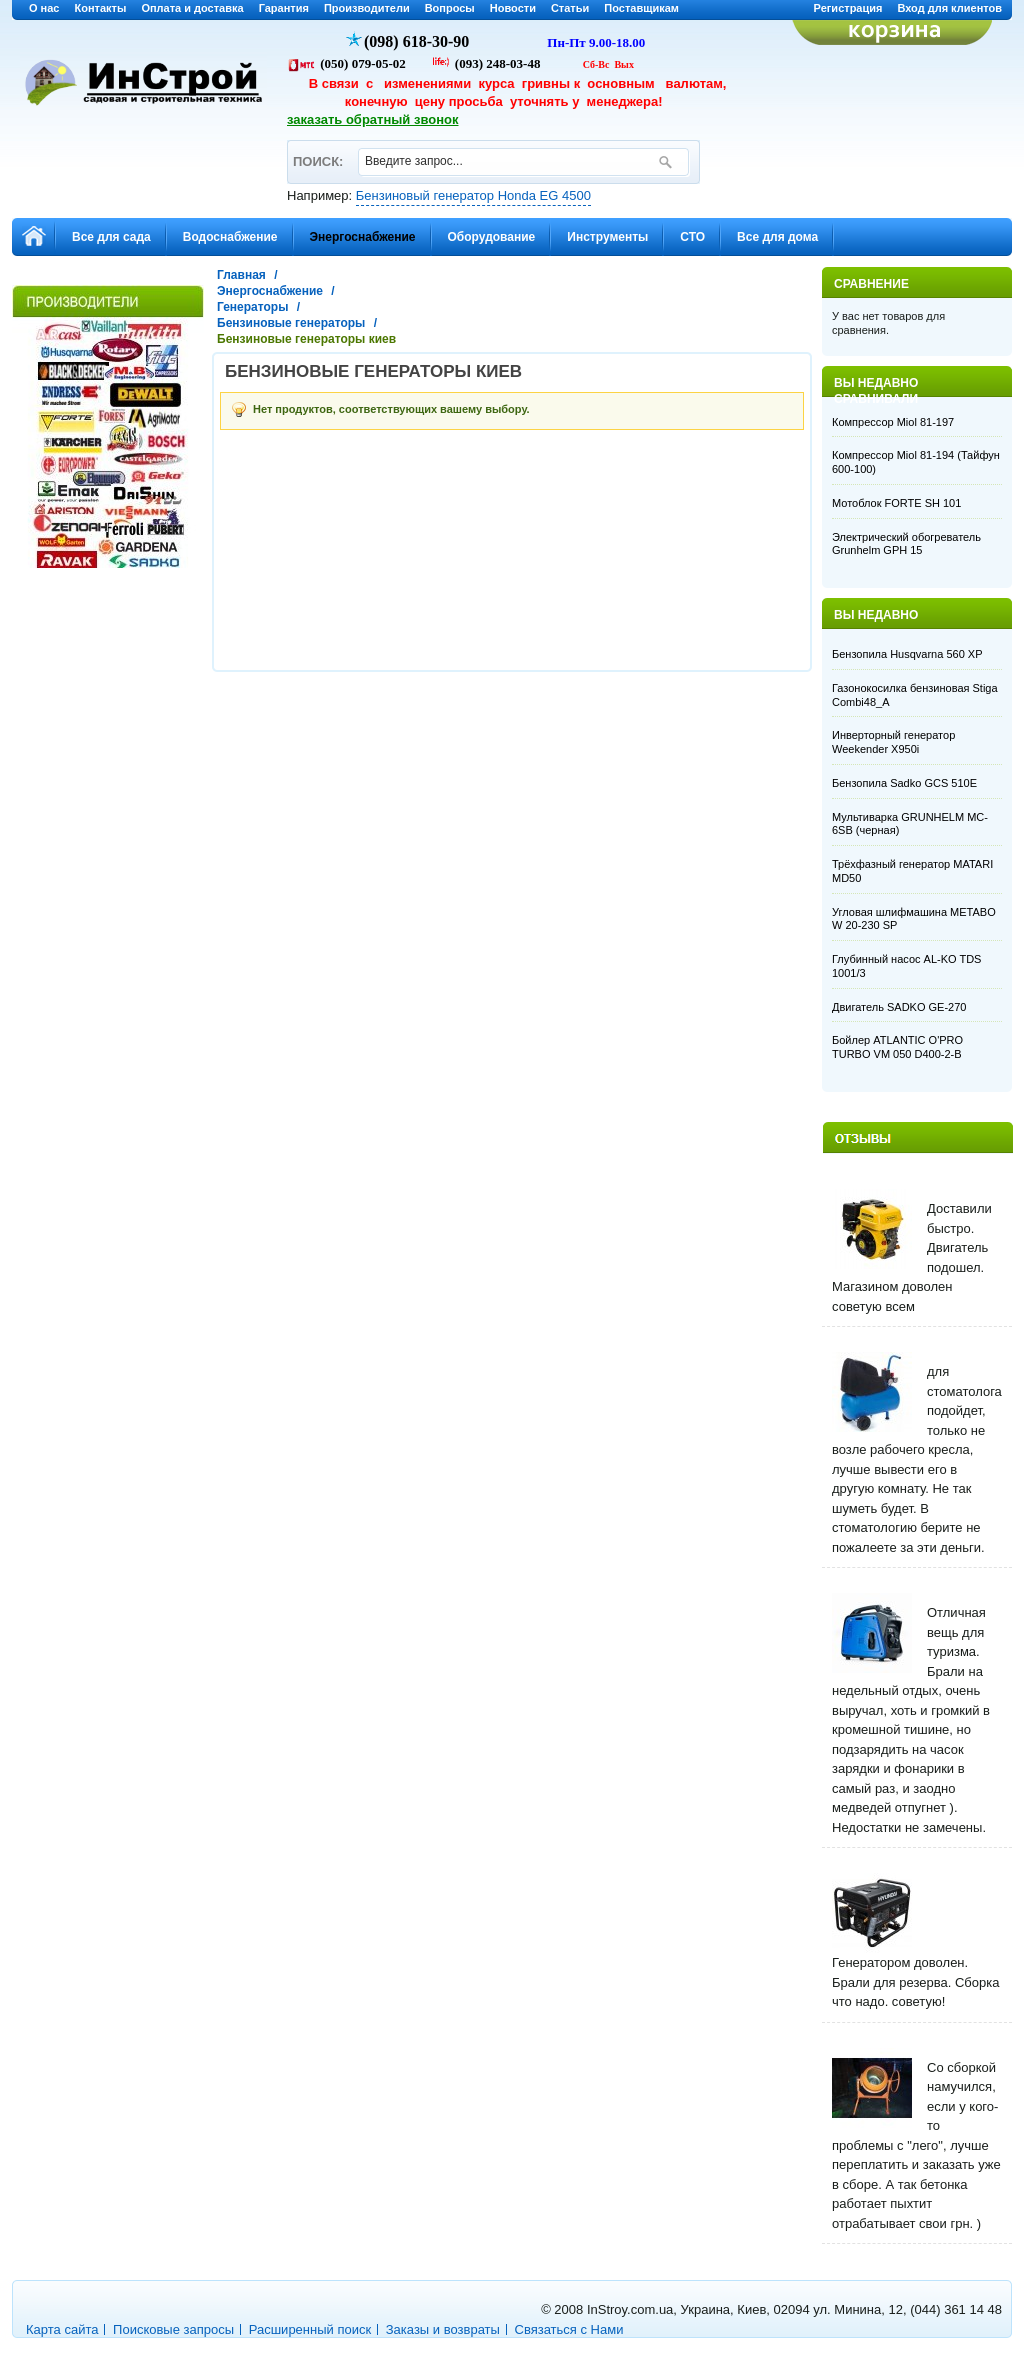 This screenshot has height=2356, width=1024. I want to click on Вопросы, so click(450, 8).